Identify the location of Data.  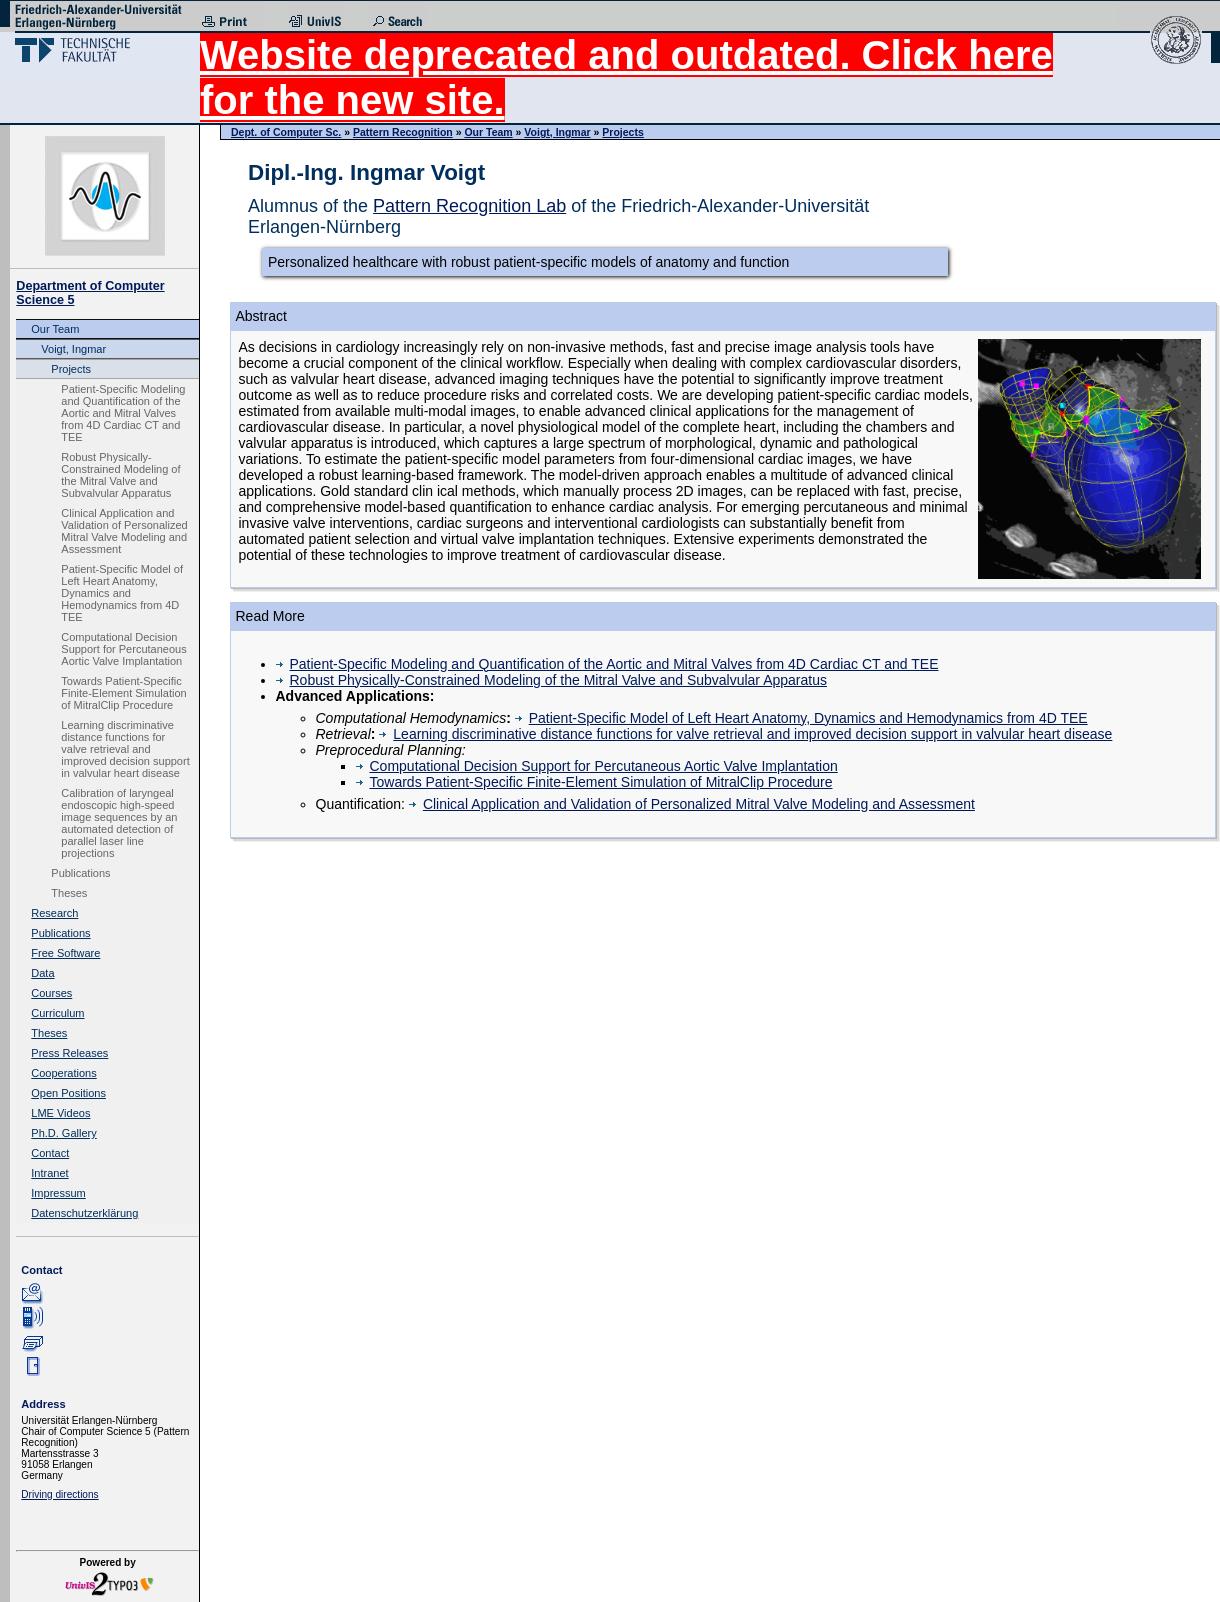
(42, 973).